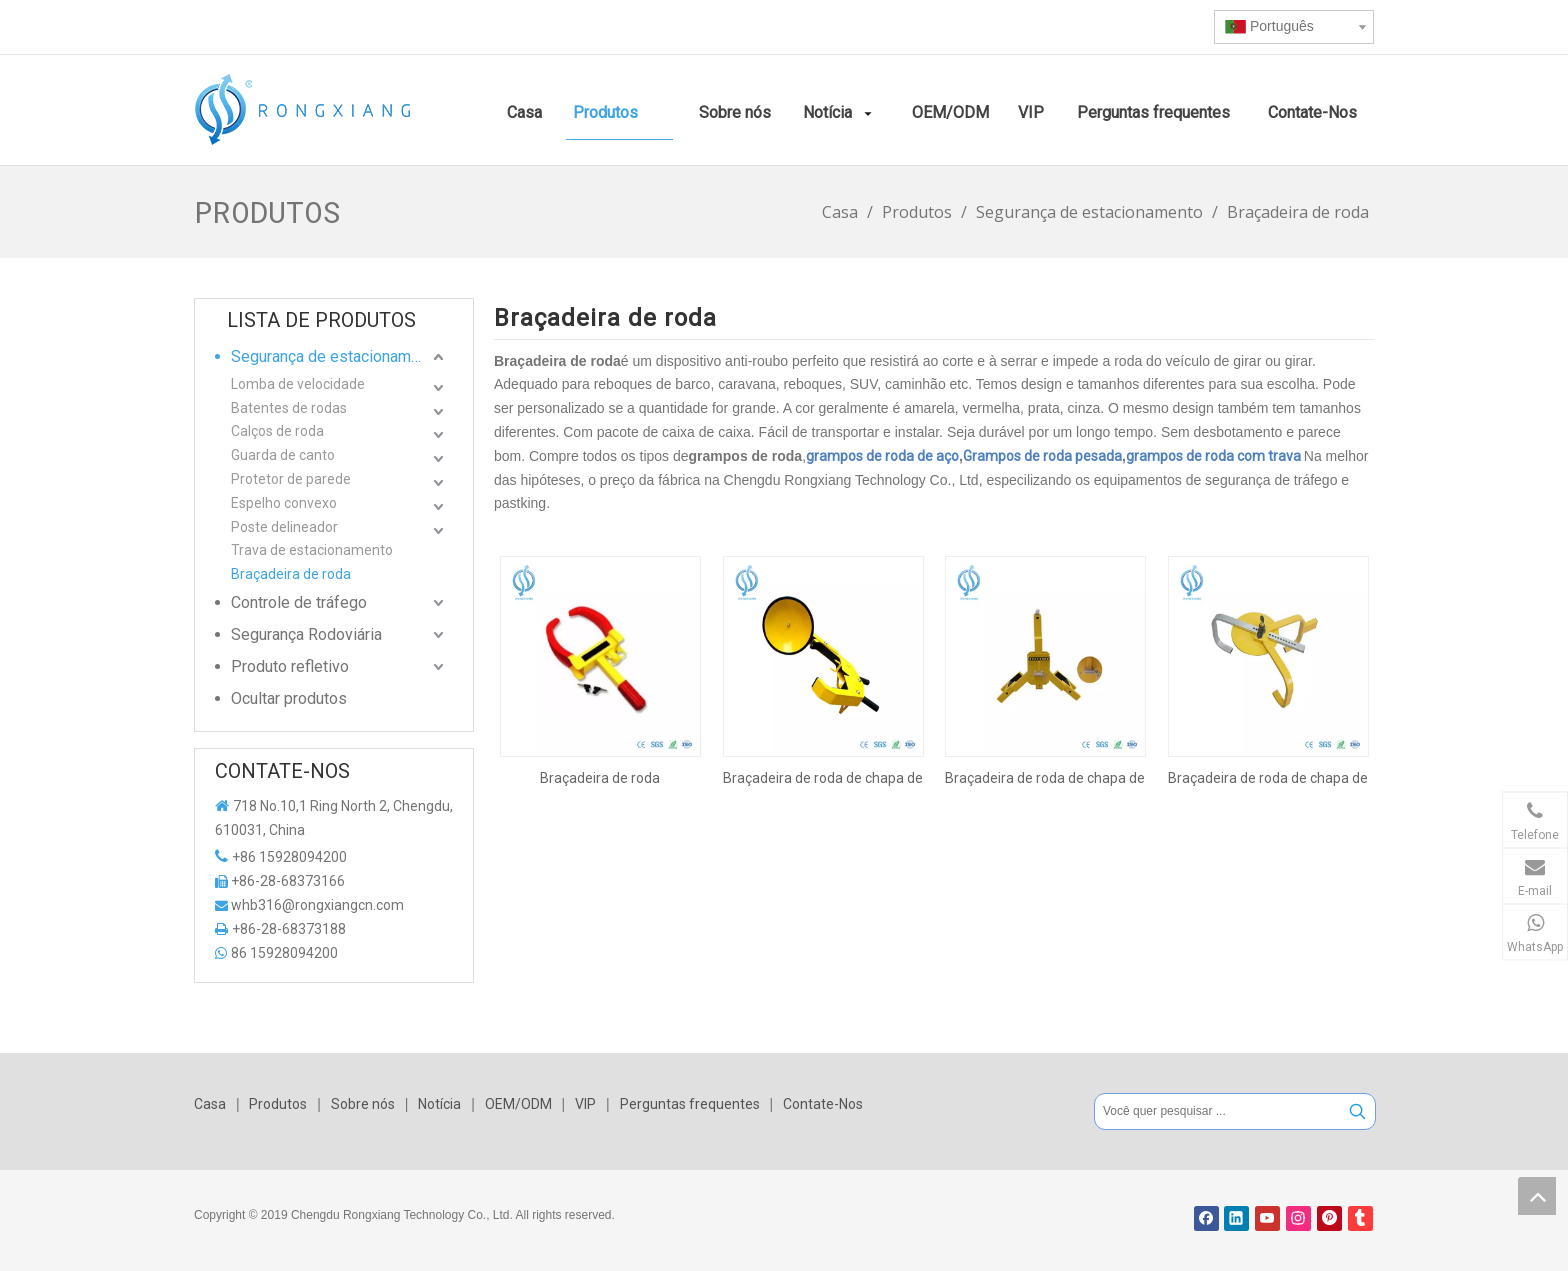 This screenshot has width=1568, height=1271. I want to click on Casa, so click(210, 1104).